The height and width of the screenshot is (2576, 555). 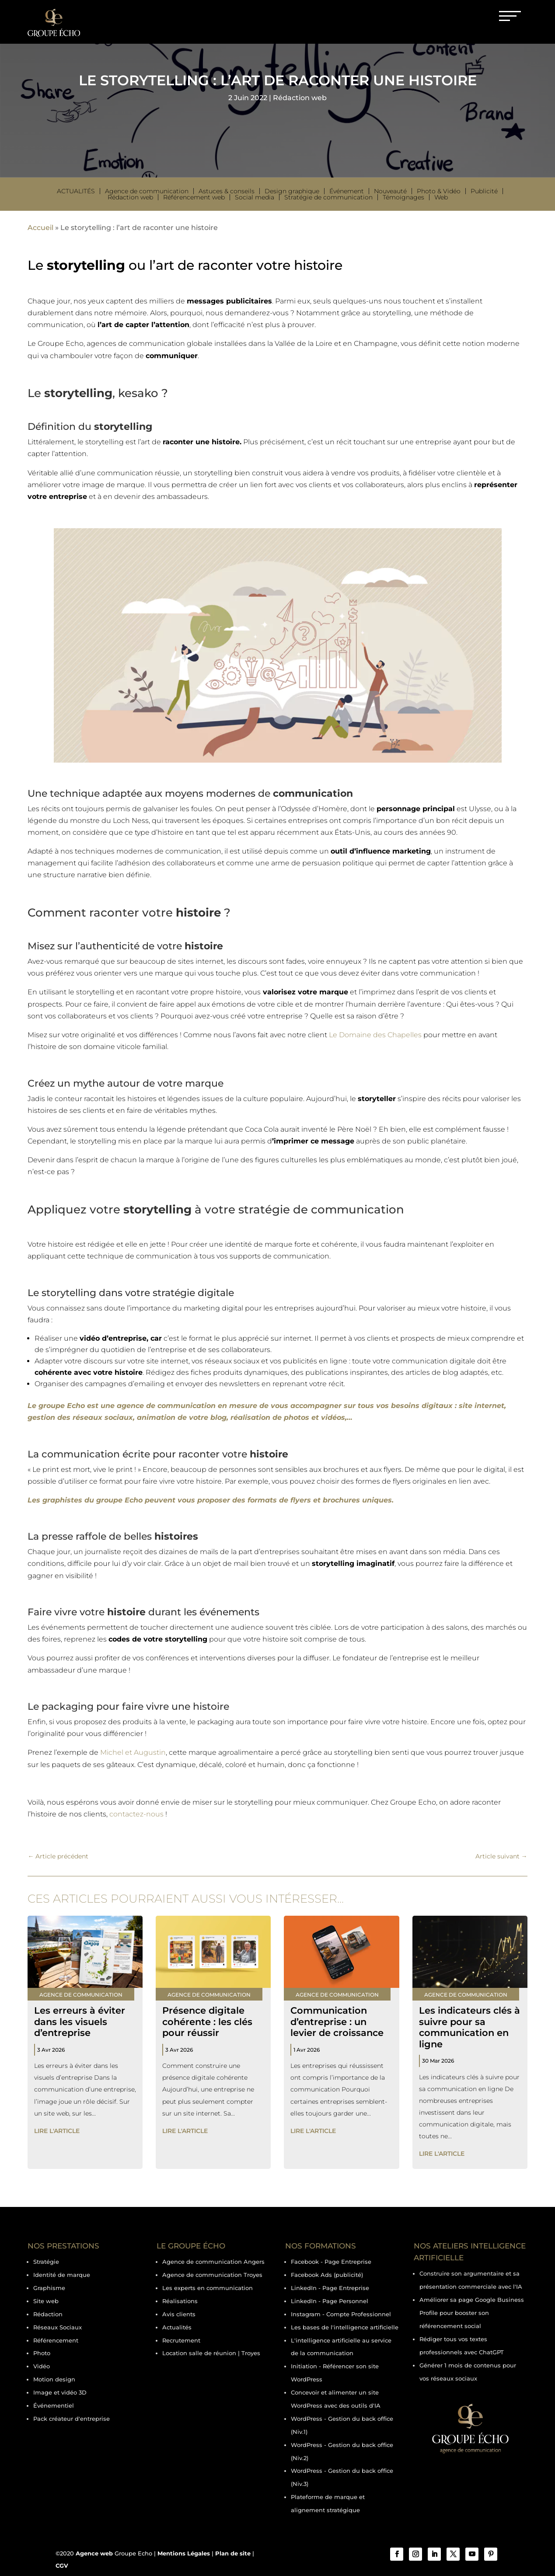 I want to click on Facebook - Page Entreprise, so click(x=331, y=2261).